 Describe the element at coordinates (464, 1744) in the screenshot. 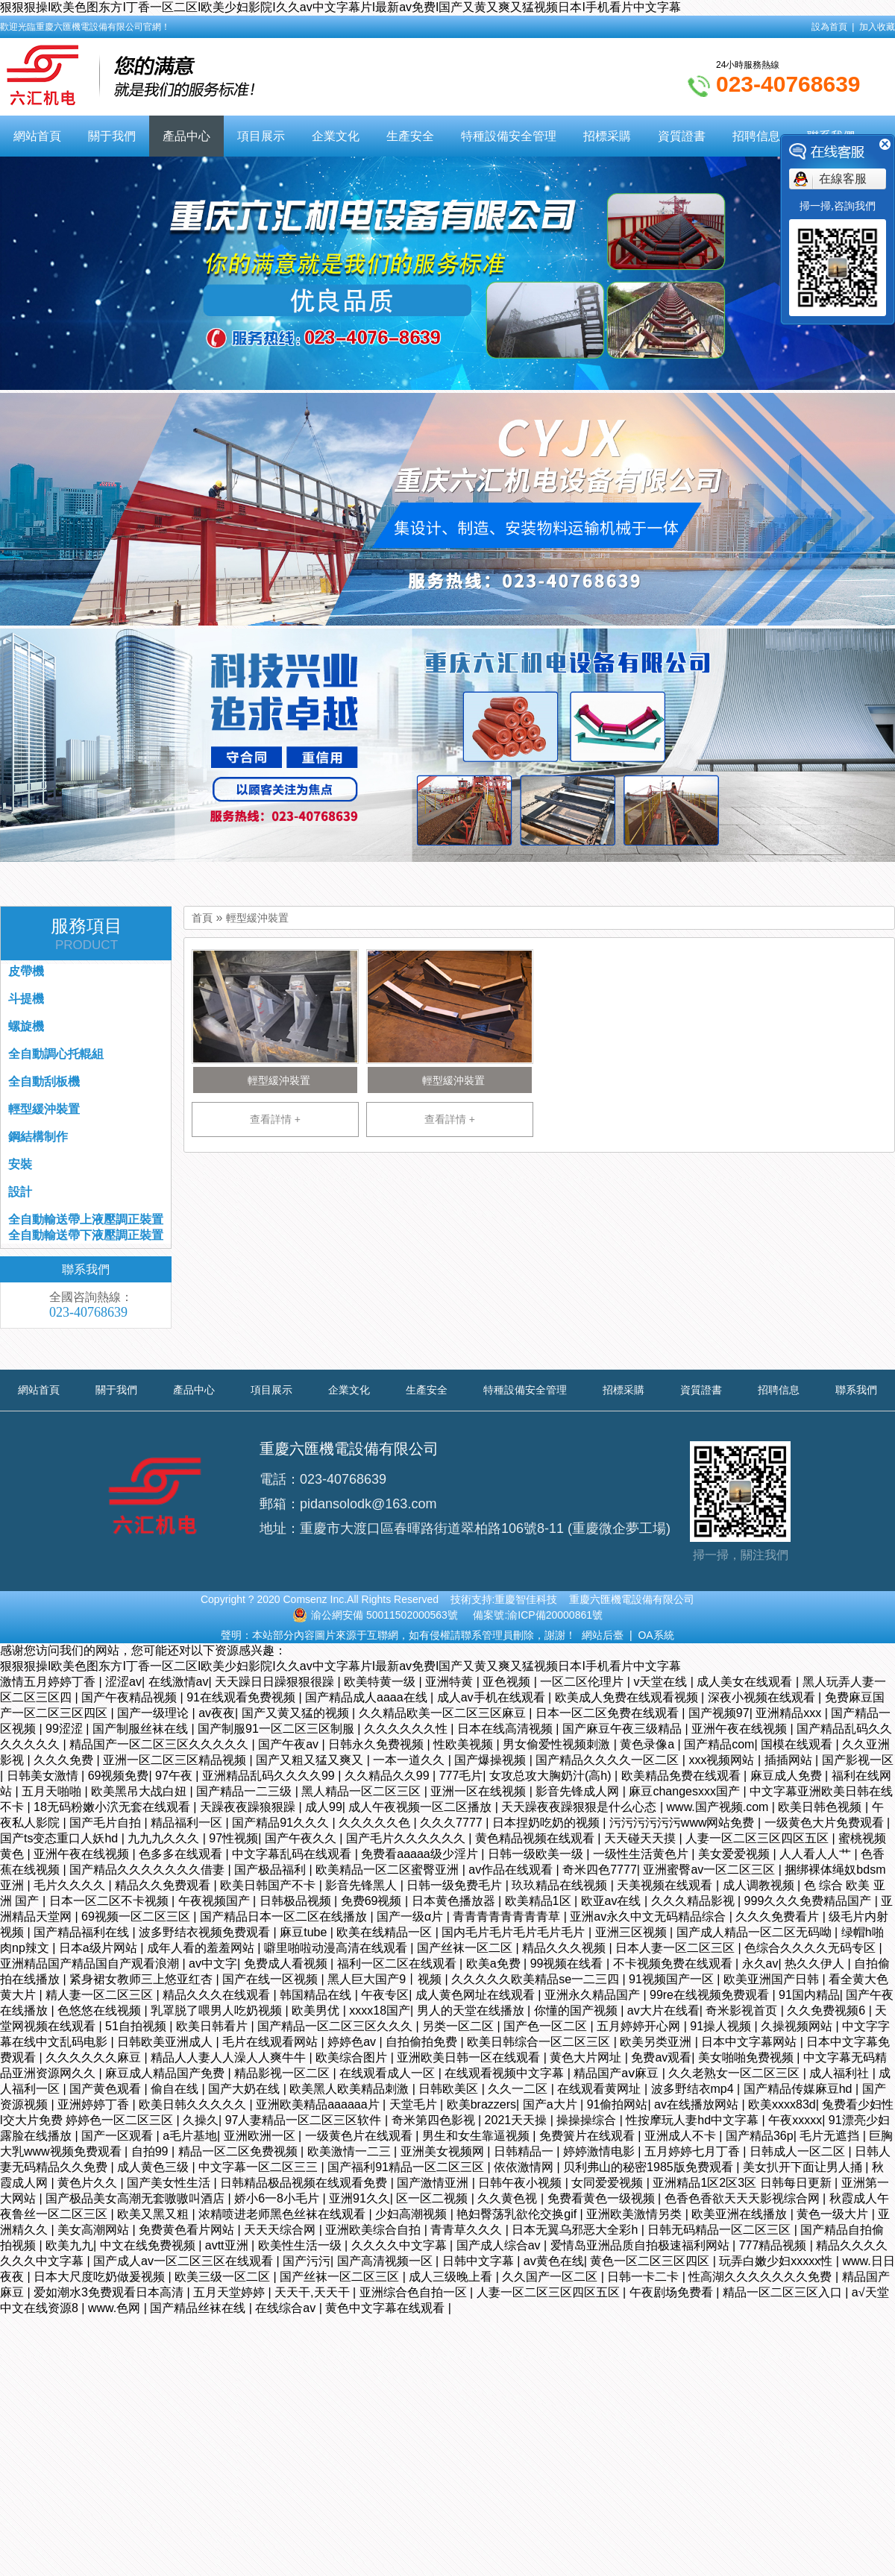

I see `性欧美视频` at that location.